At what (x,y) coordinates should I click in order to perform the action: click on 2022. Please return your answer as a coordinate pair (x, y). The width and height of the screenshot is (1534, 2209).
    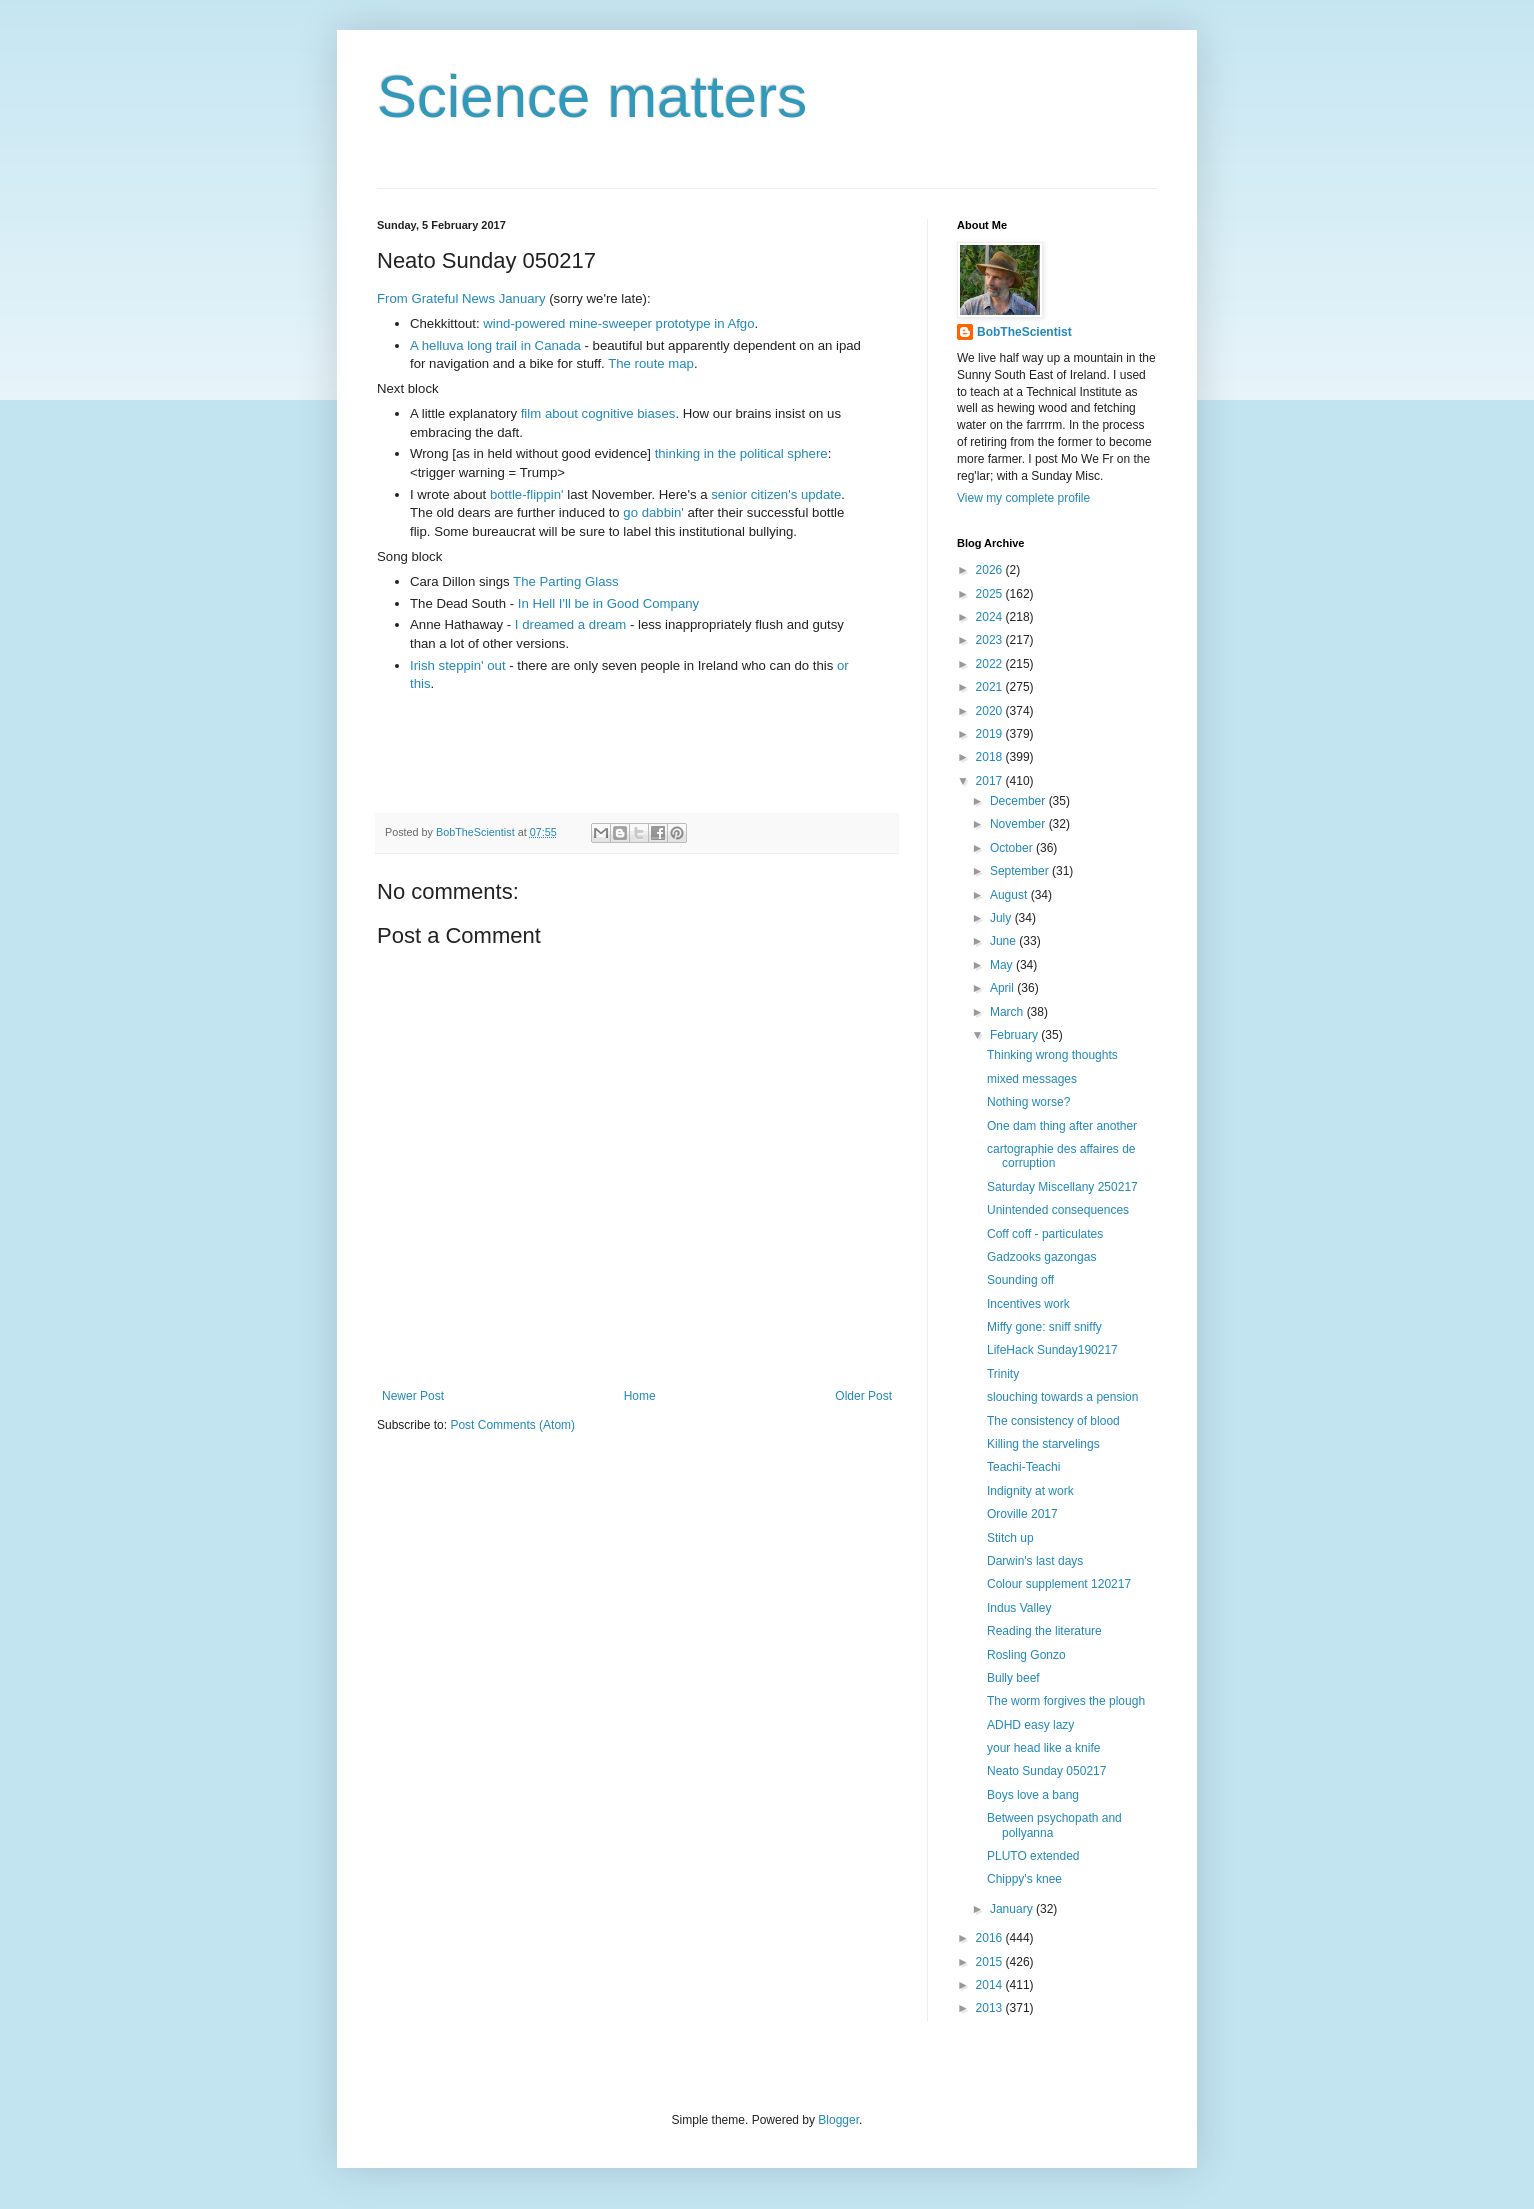
    Looking at the image, I should click on (991, 664).